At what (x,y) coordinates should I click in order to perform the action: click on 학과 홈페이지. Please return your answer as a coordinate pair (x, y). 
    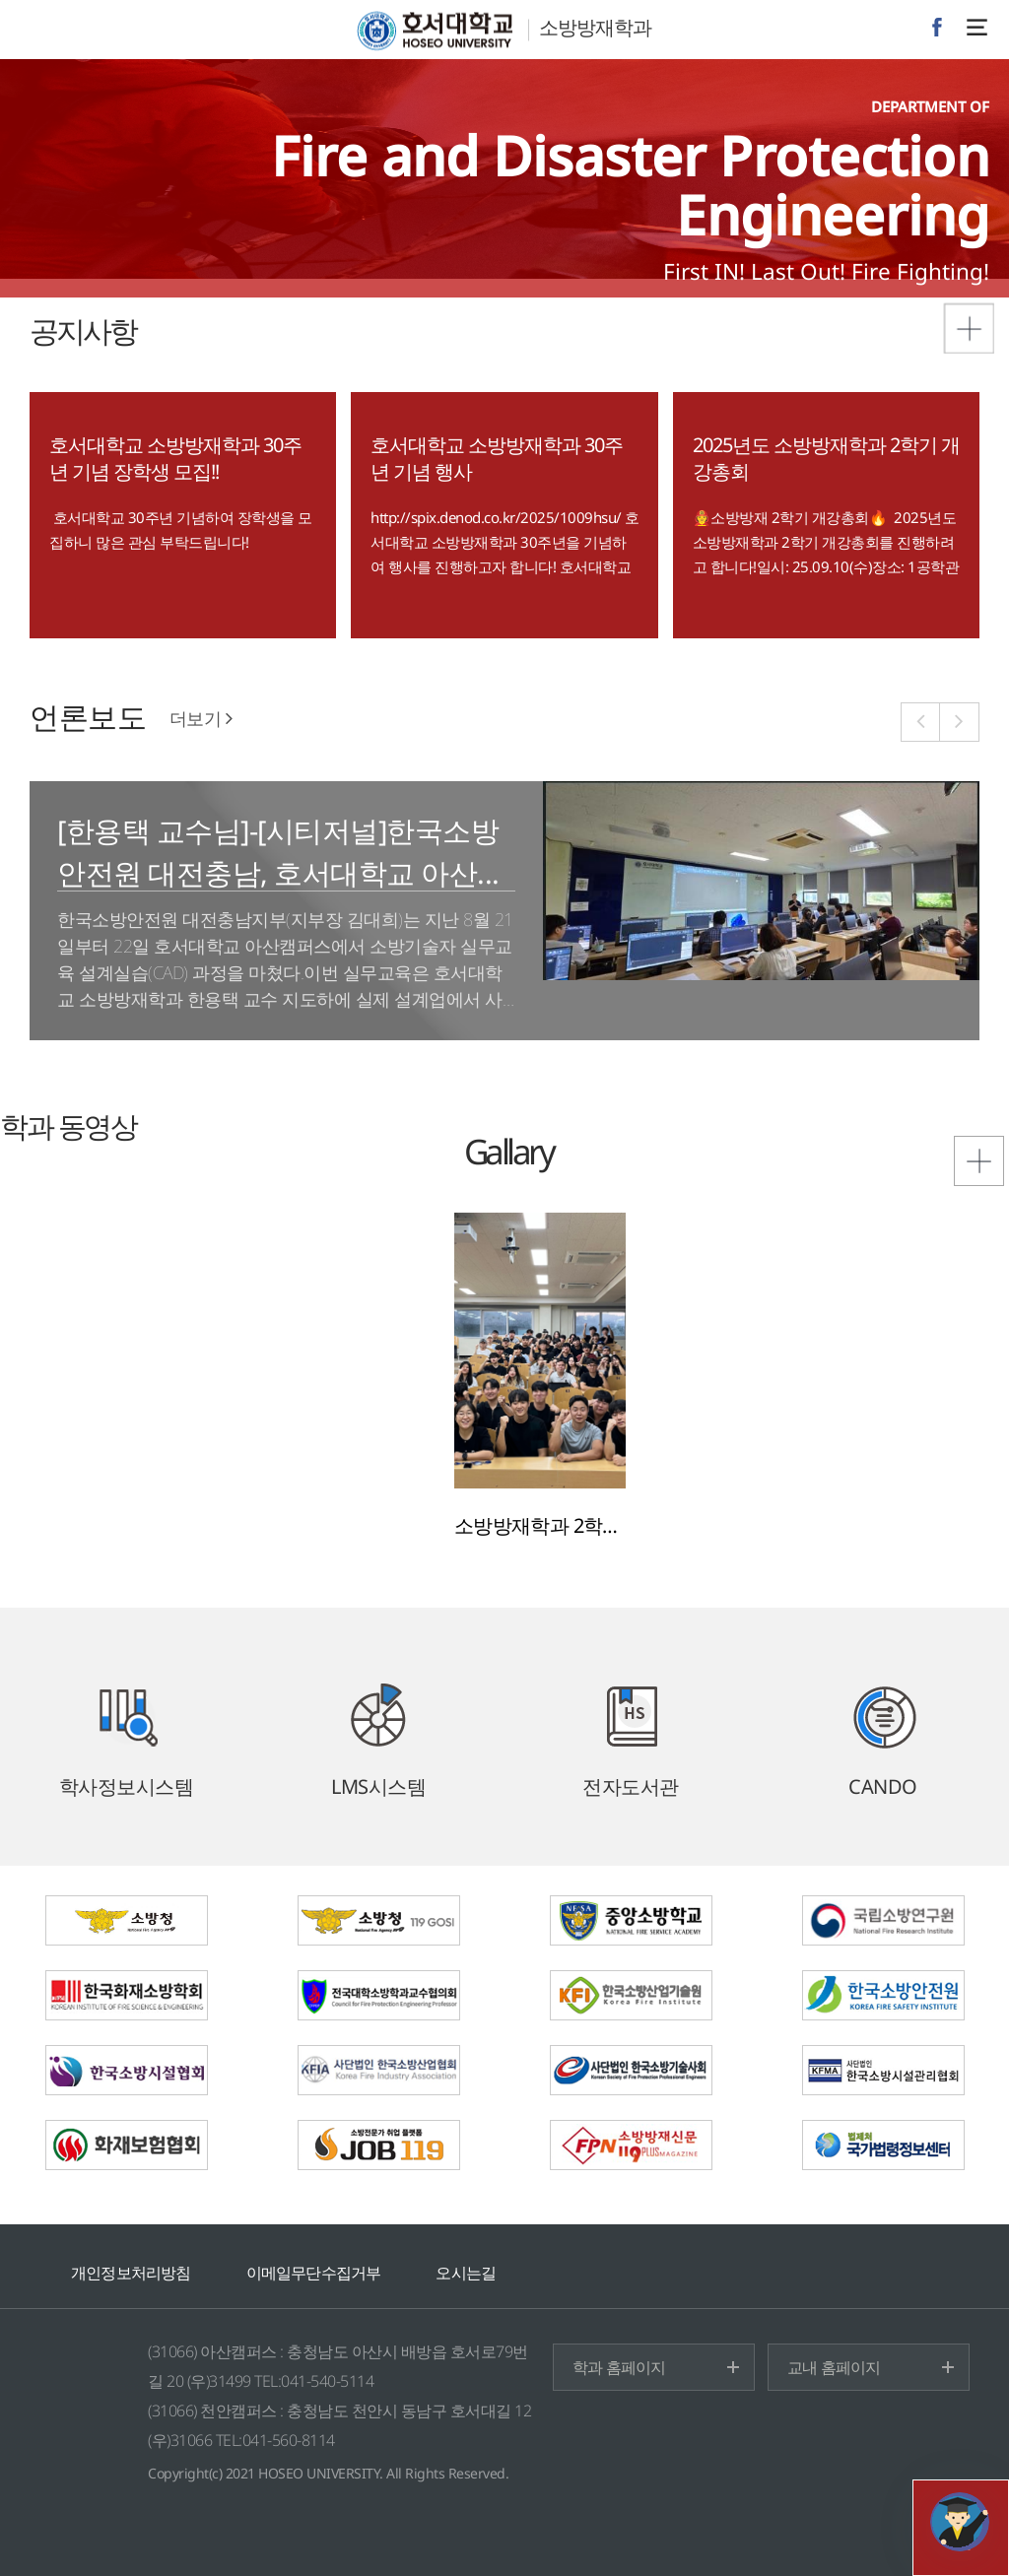
    Looking at the image, I should click on (618, 2367).